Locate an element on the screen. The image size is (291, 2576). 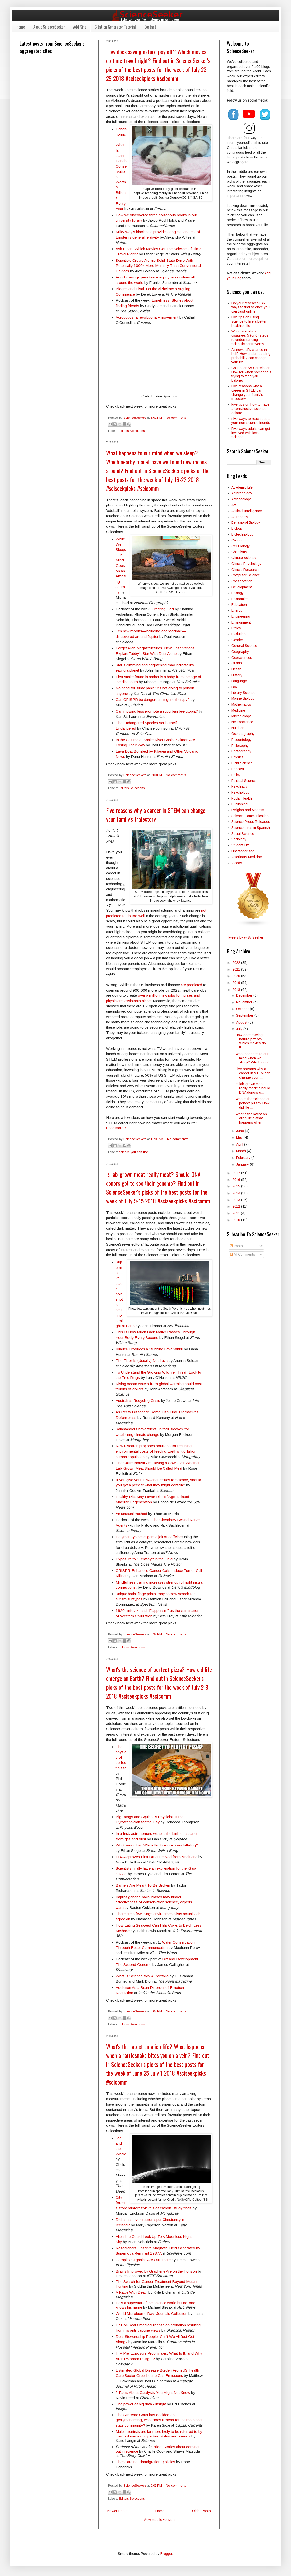
Videos is located at coordinates (236, 863).